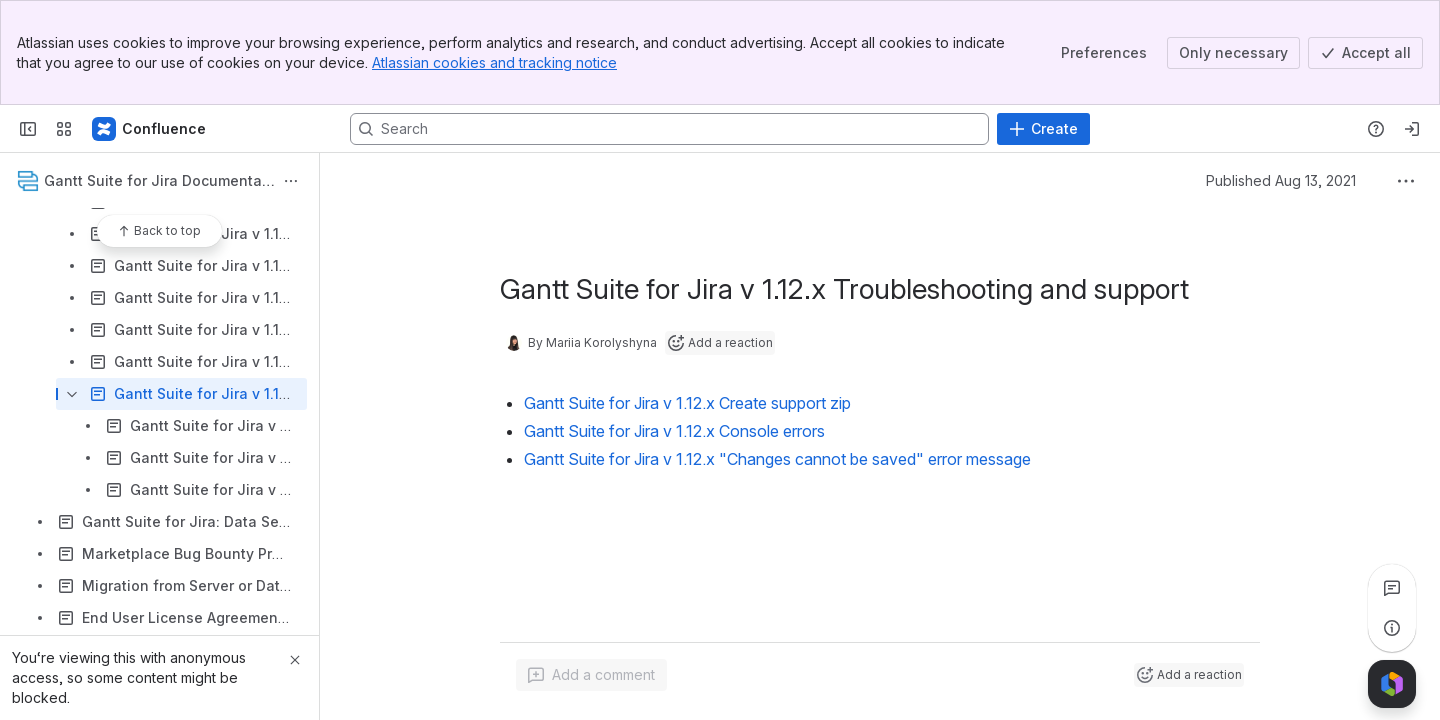 The image size is (1440, 720). I want to click on [Create], so click(1043, 129).